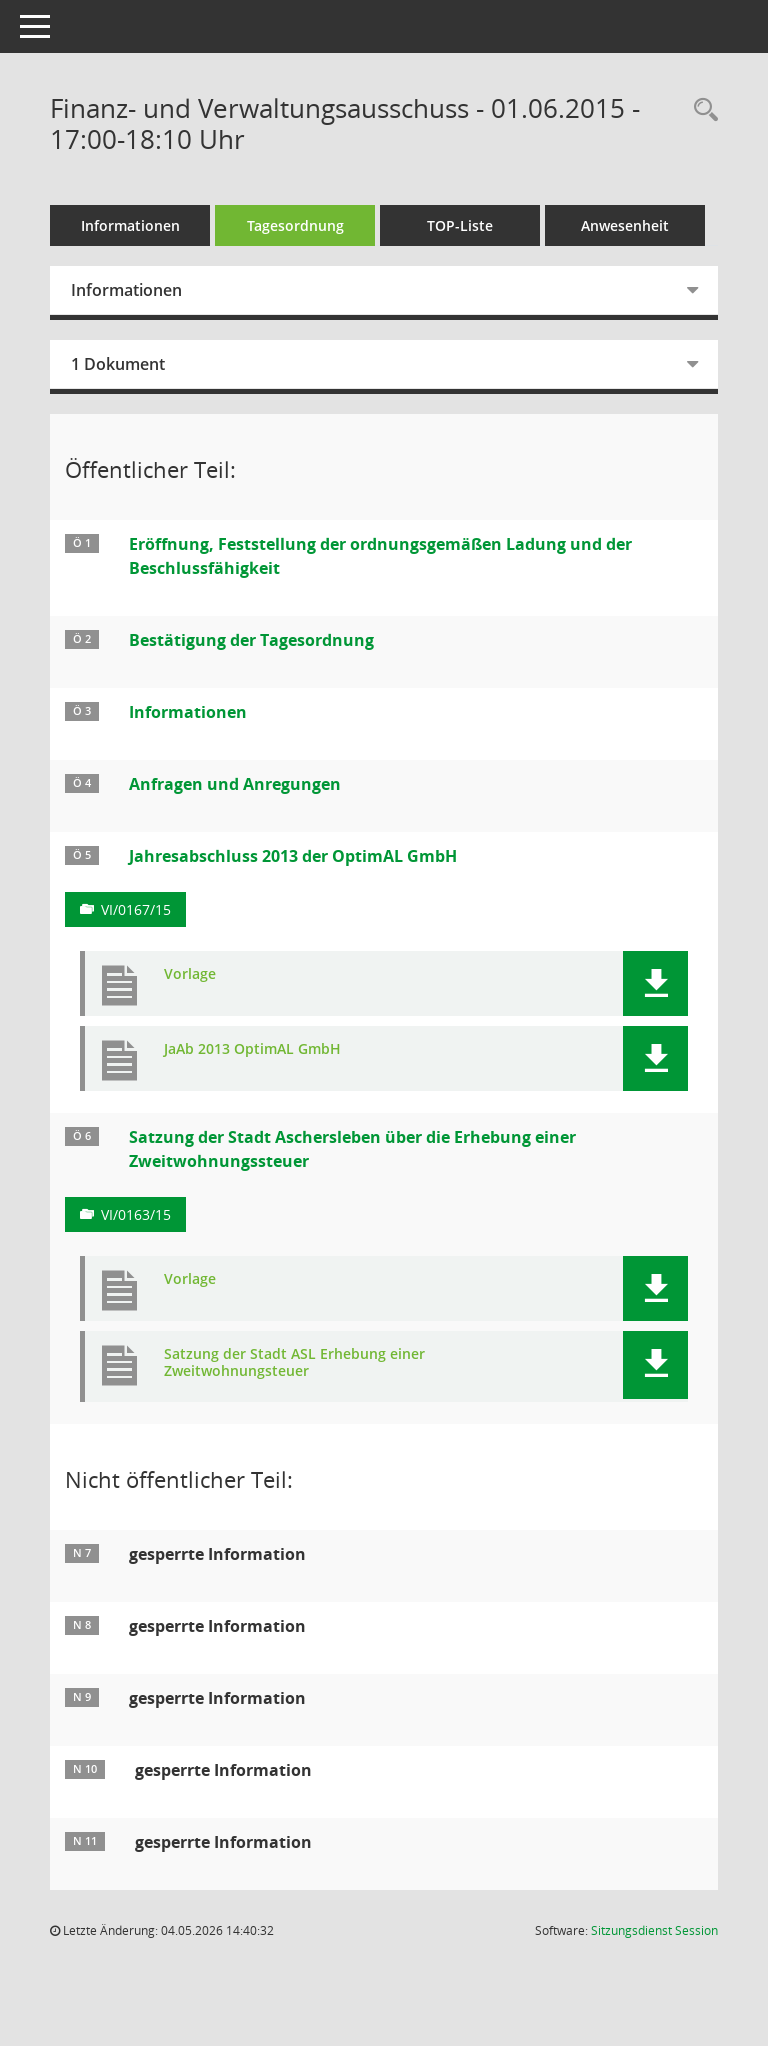 The width and height of the screenshot is (768, 2046). What do you see at coordinates (655, 983) in the screenshot?
I see `[button]` at bounding box center [655, 983].